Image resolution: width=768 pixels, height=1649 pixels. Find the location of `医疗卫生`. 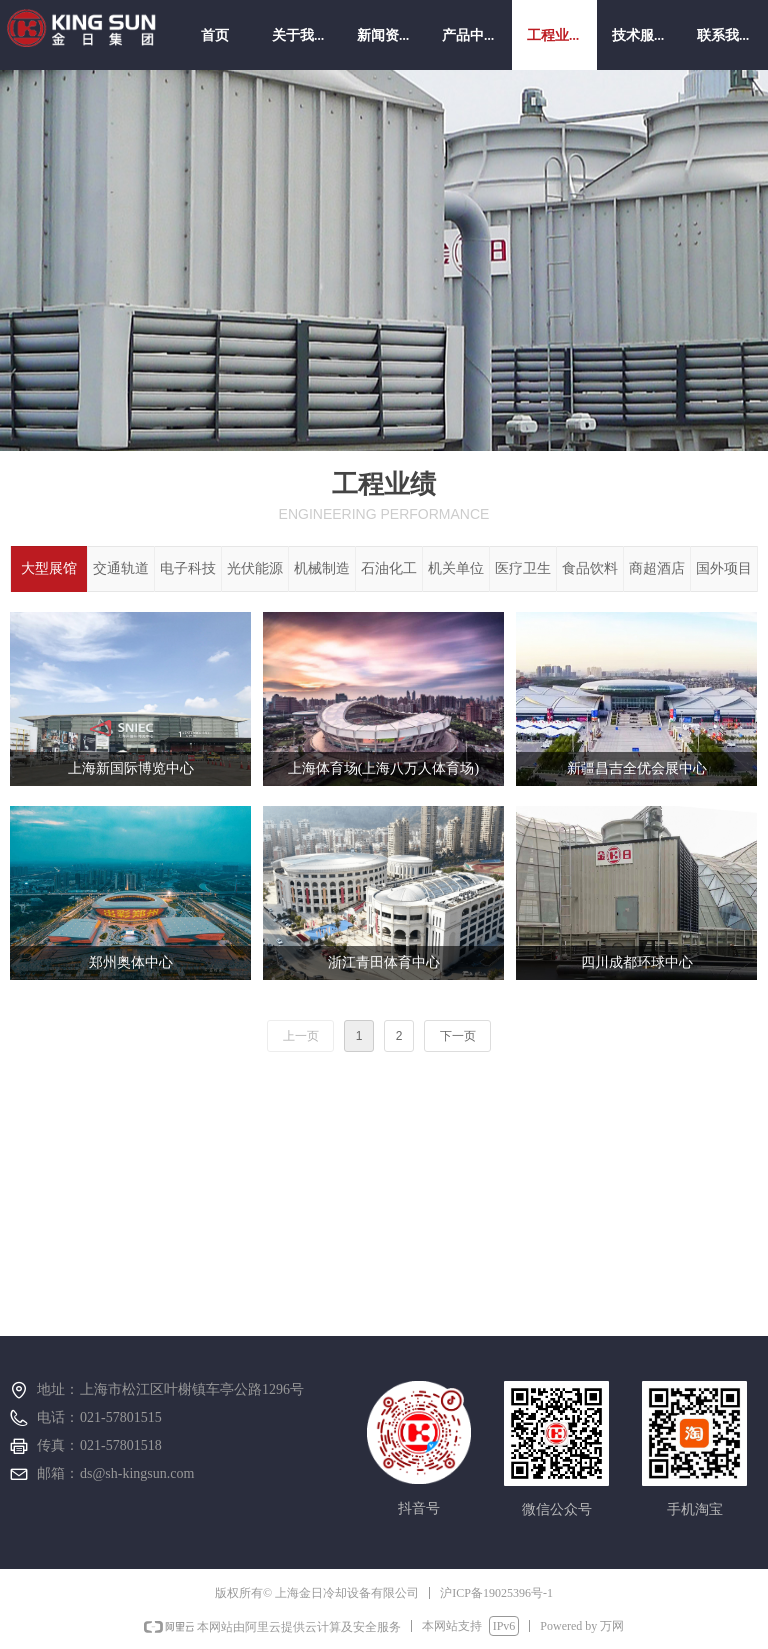

医疗卫生 is located at coordinates (523, 568).